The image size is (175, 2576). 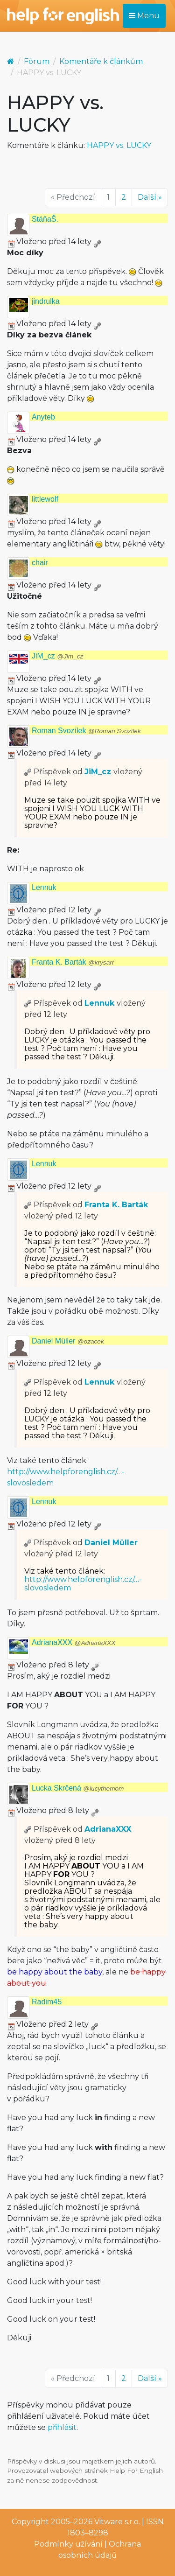 I want to click on http://www.helpforenglish.cz/…-slovosledem, so click(x=83, y=1583).